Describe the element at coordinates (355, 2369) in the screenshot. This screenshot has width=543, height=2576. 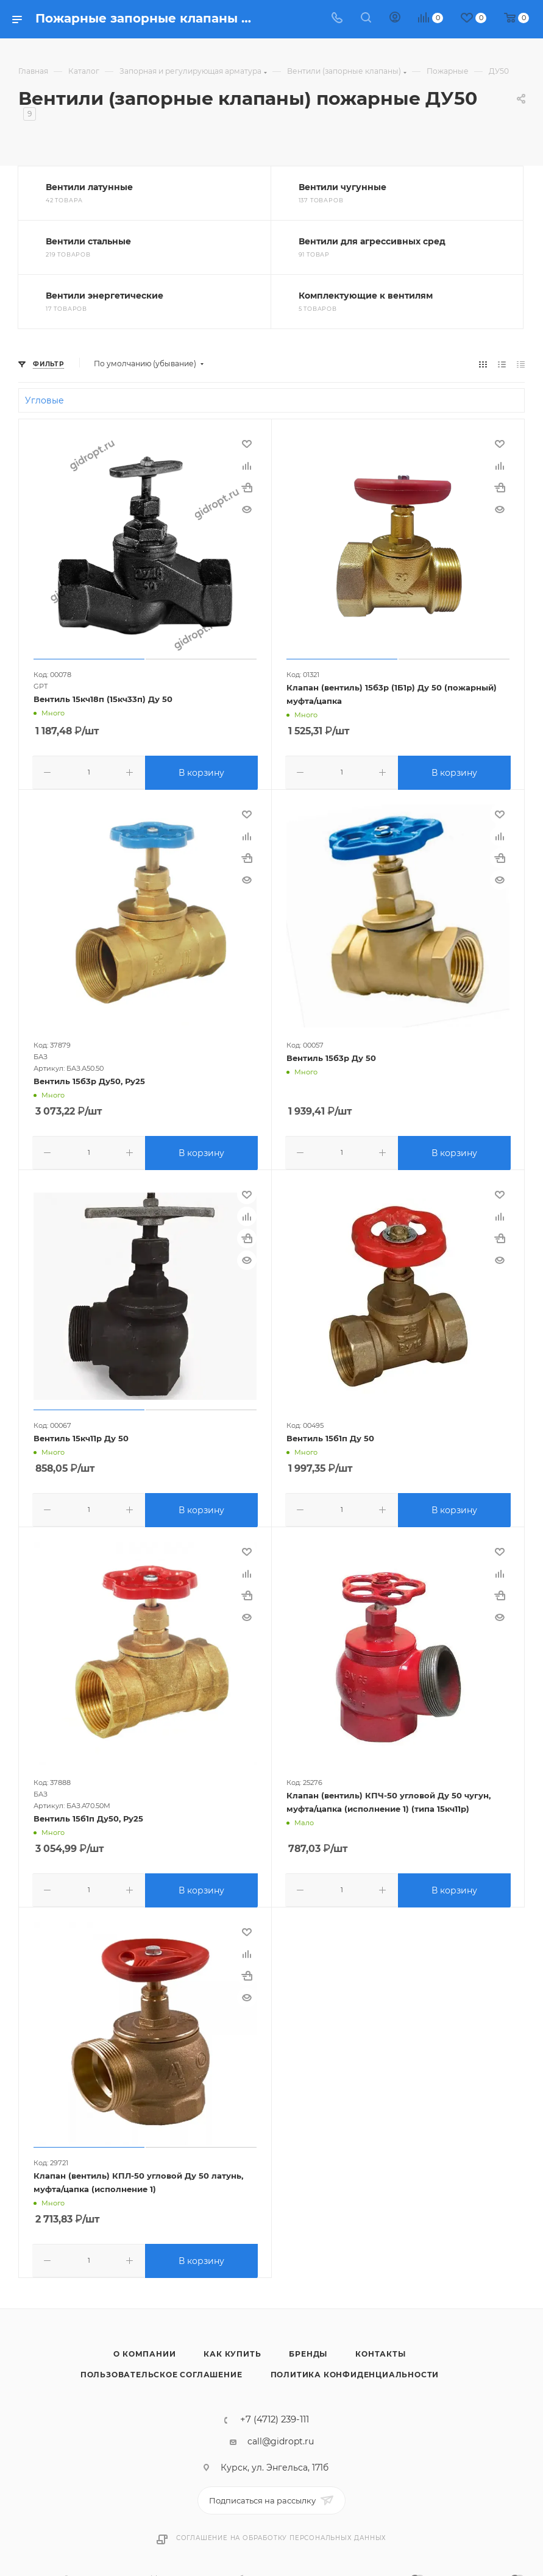
I see `Политика конфиденциальности` at that location.